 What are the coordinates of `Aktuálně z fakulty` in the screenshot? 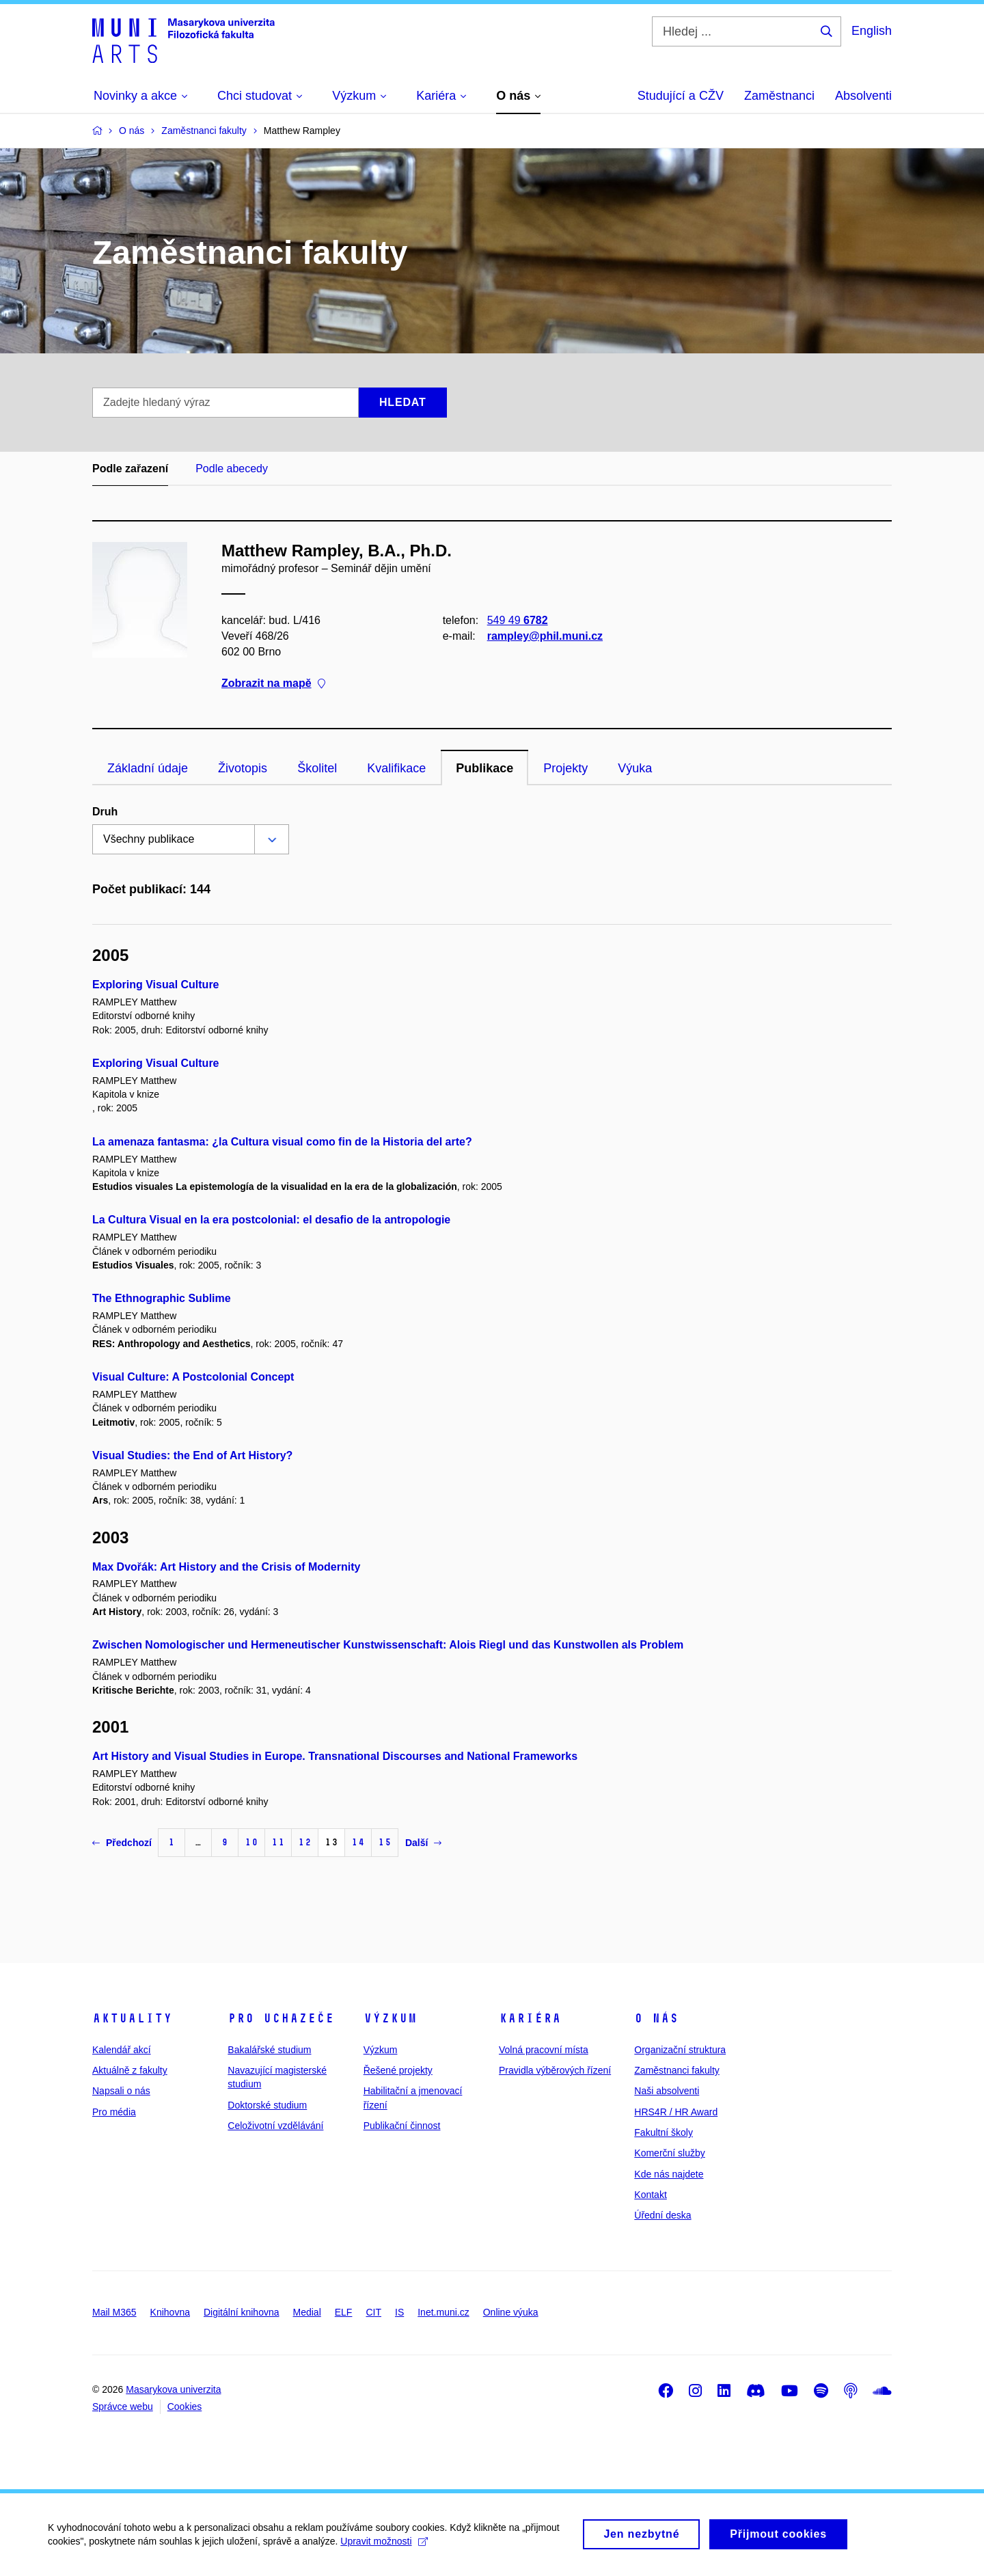 It's located at (129, 2070).